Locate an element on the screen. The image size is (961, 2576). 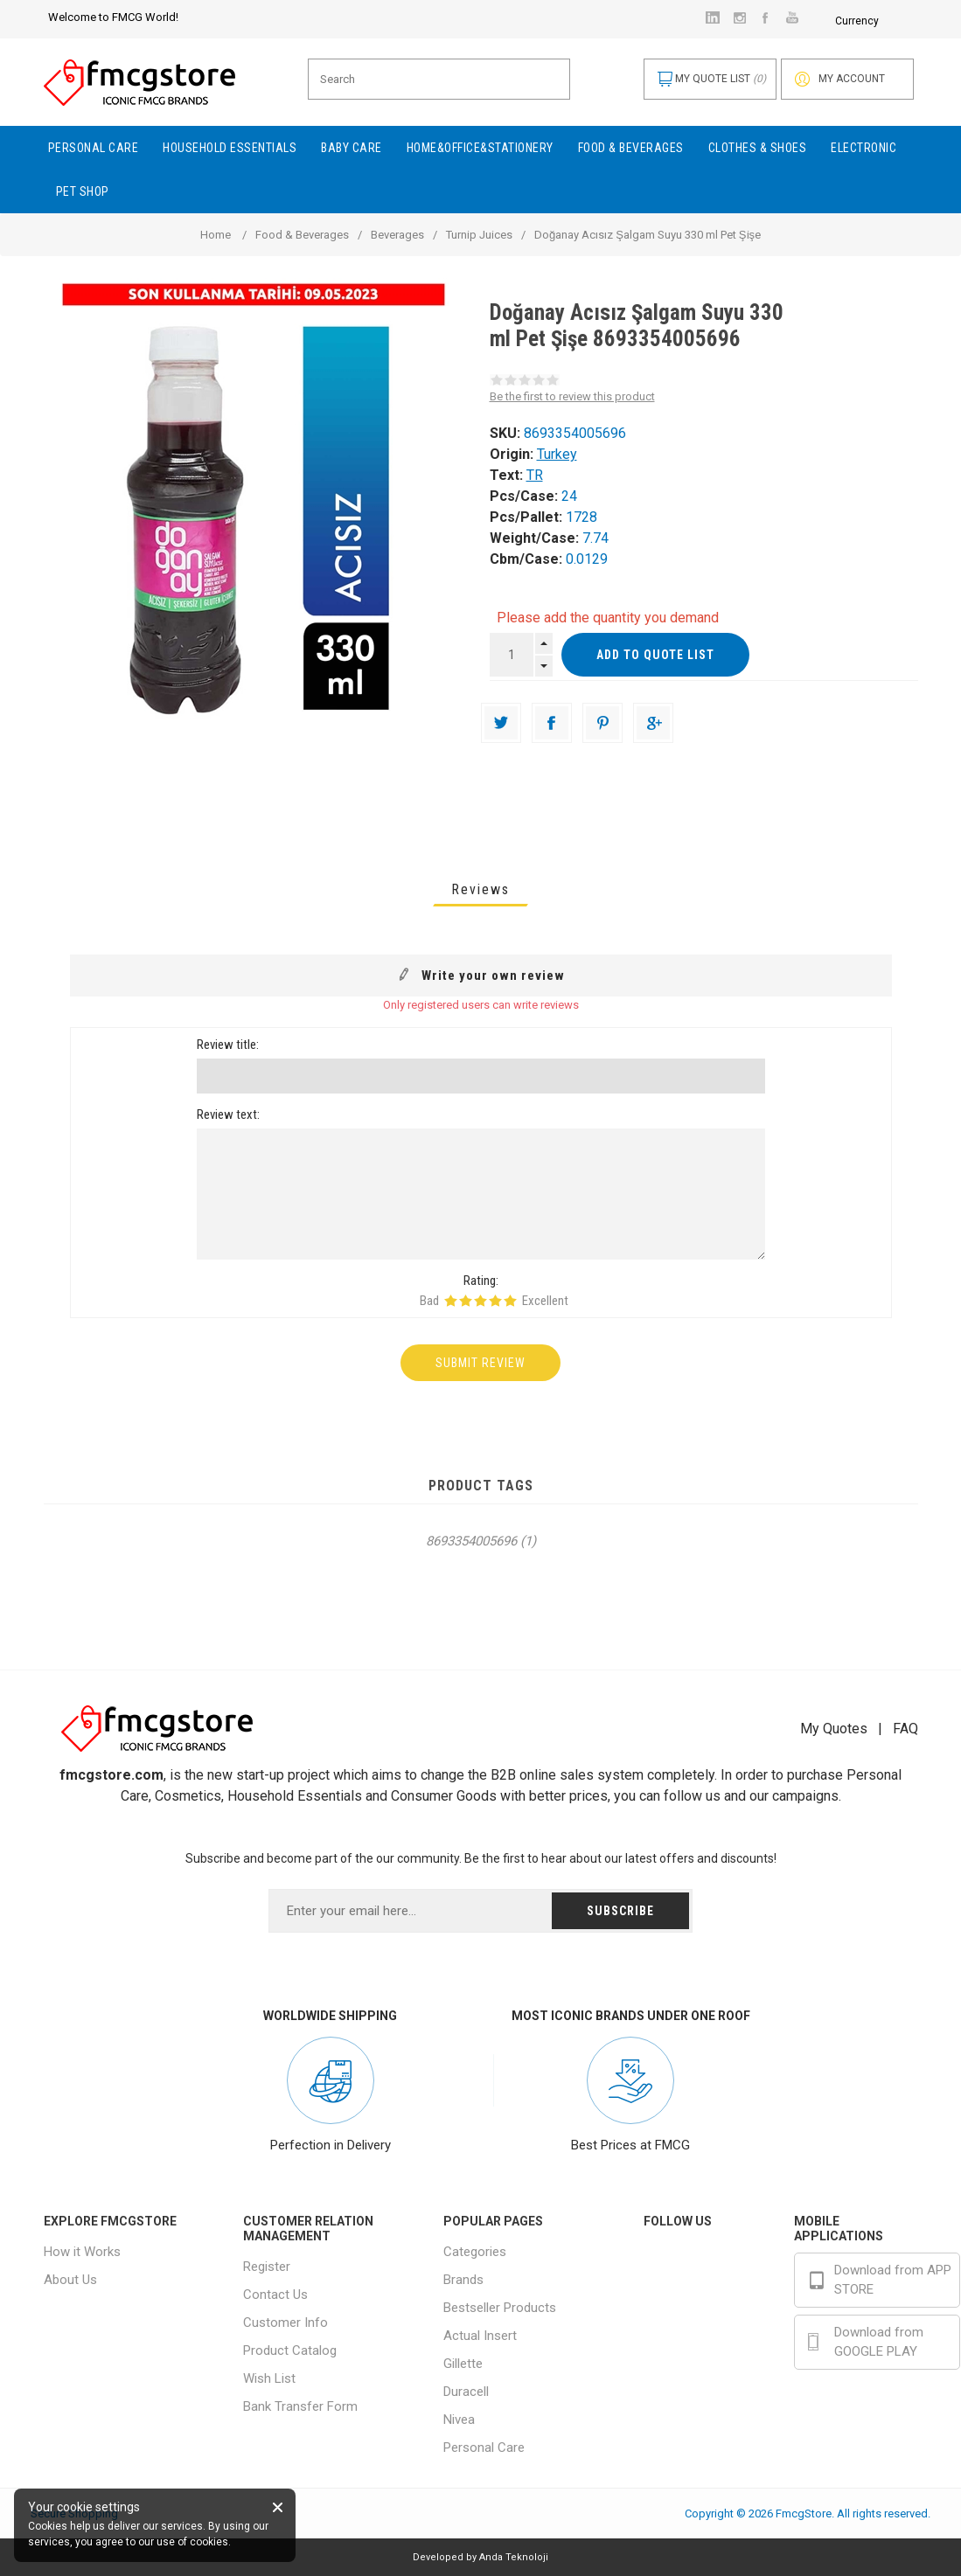
Categories is located at coordinates (474, 2252).